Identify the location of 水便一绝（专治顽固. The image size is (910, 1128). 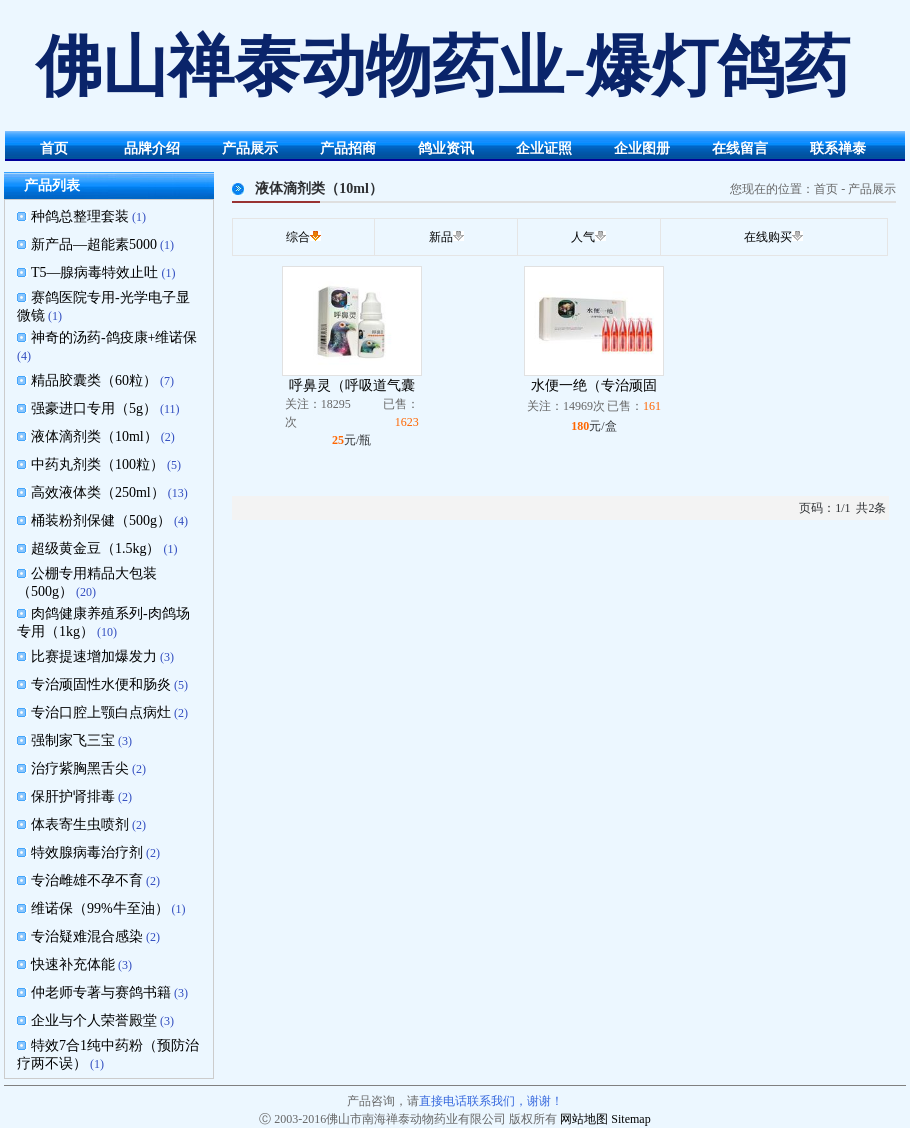
(594, 385).